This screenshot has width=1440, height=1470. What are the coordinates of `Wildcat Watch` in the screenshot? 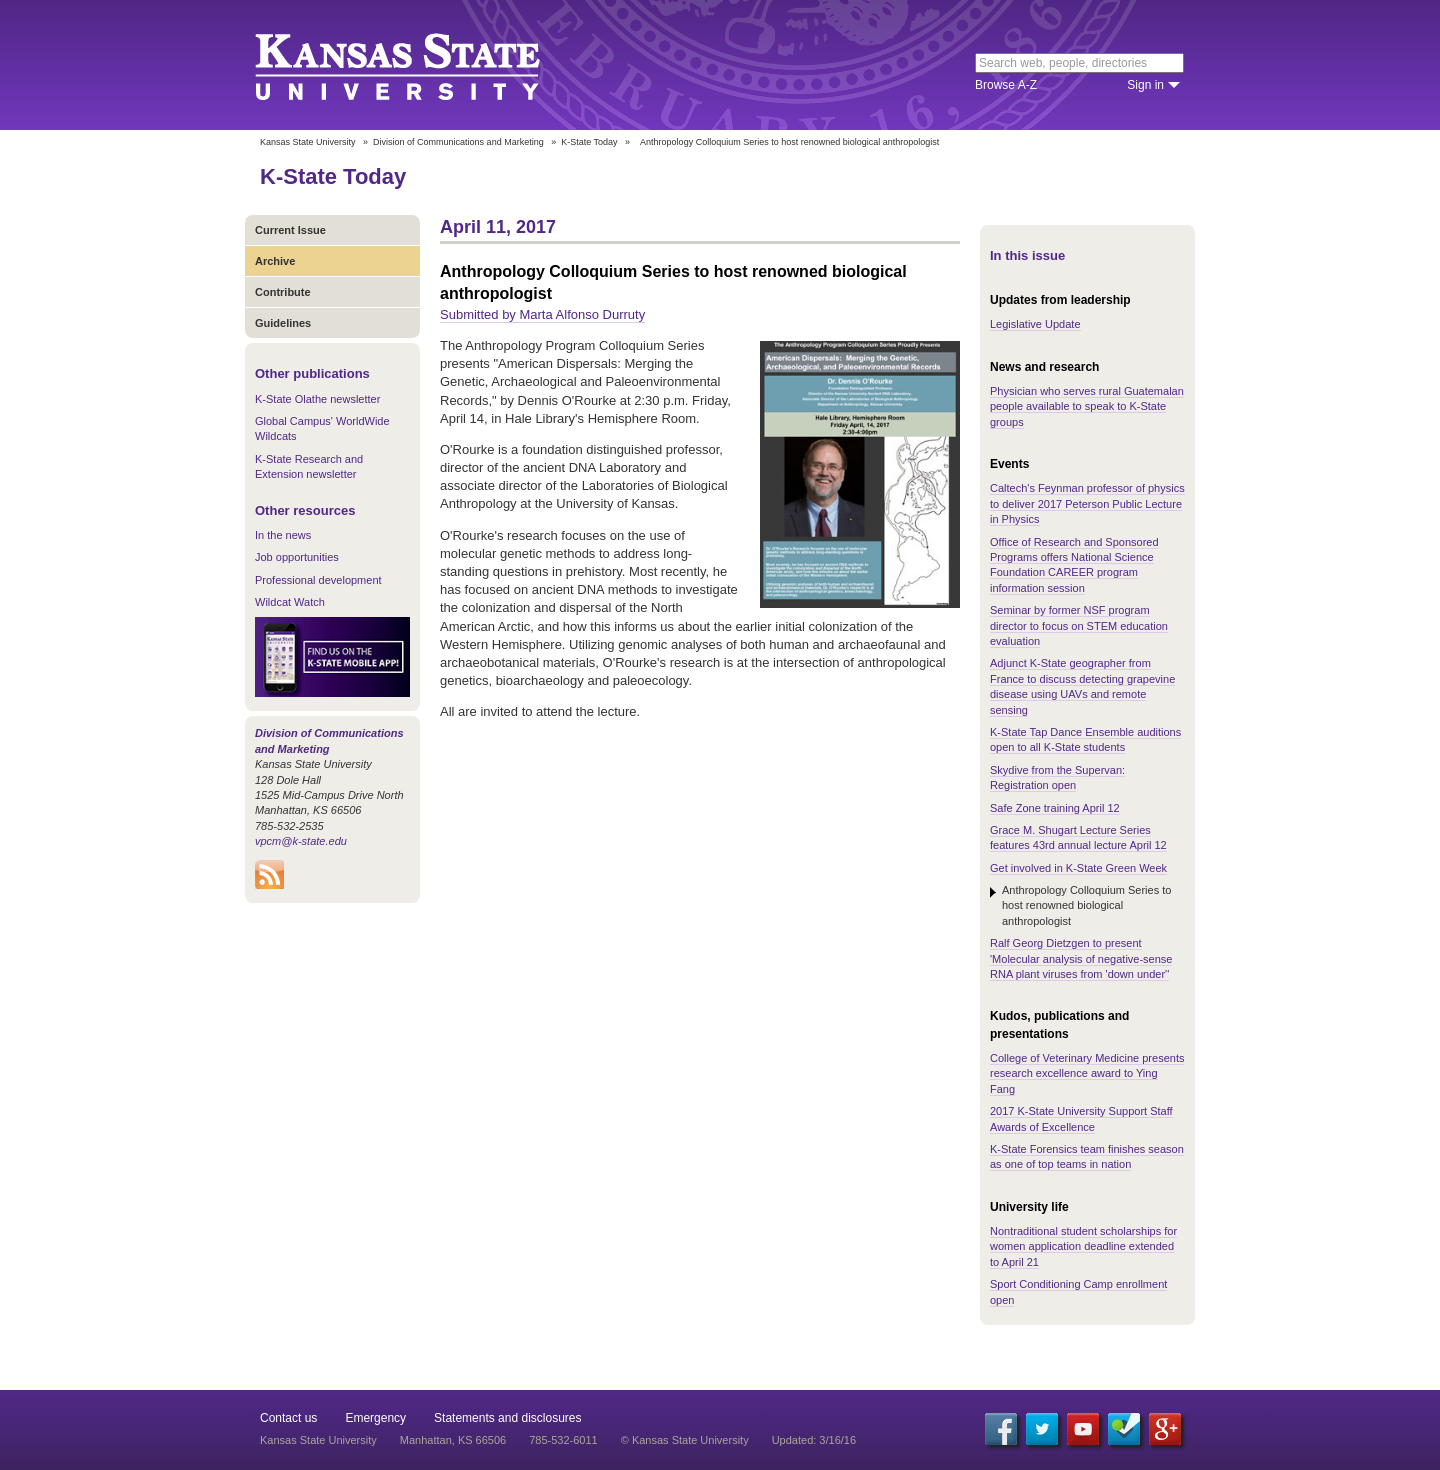 It's located at (290, 602).